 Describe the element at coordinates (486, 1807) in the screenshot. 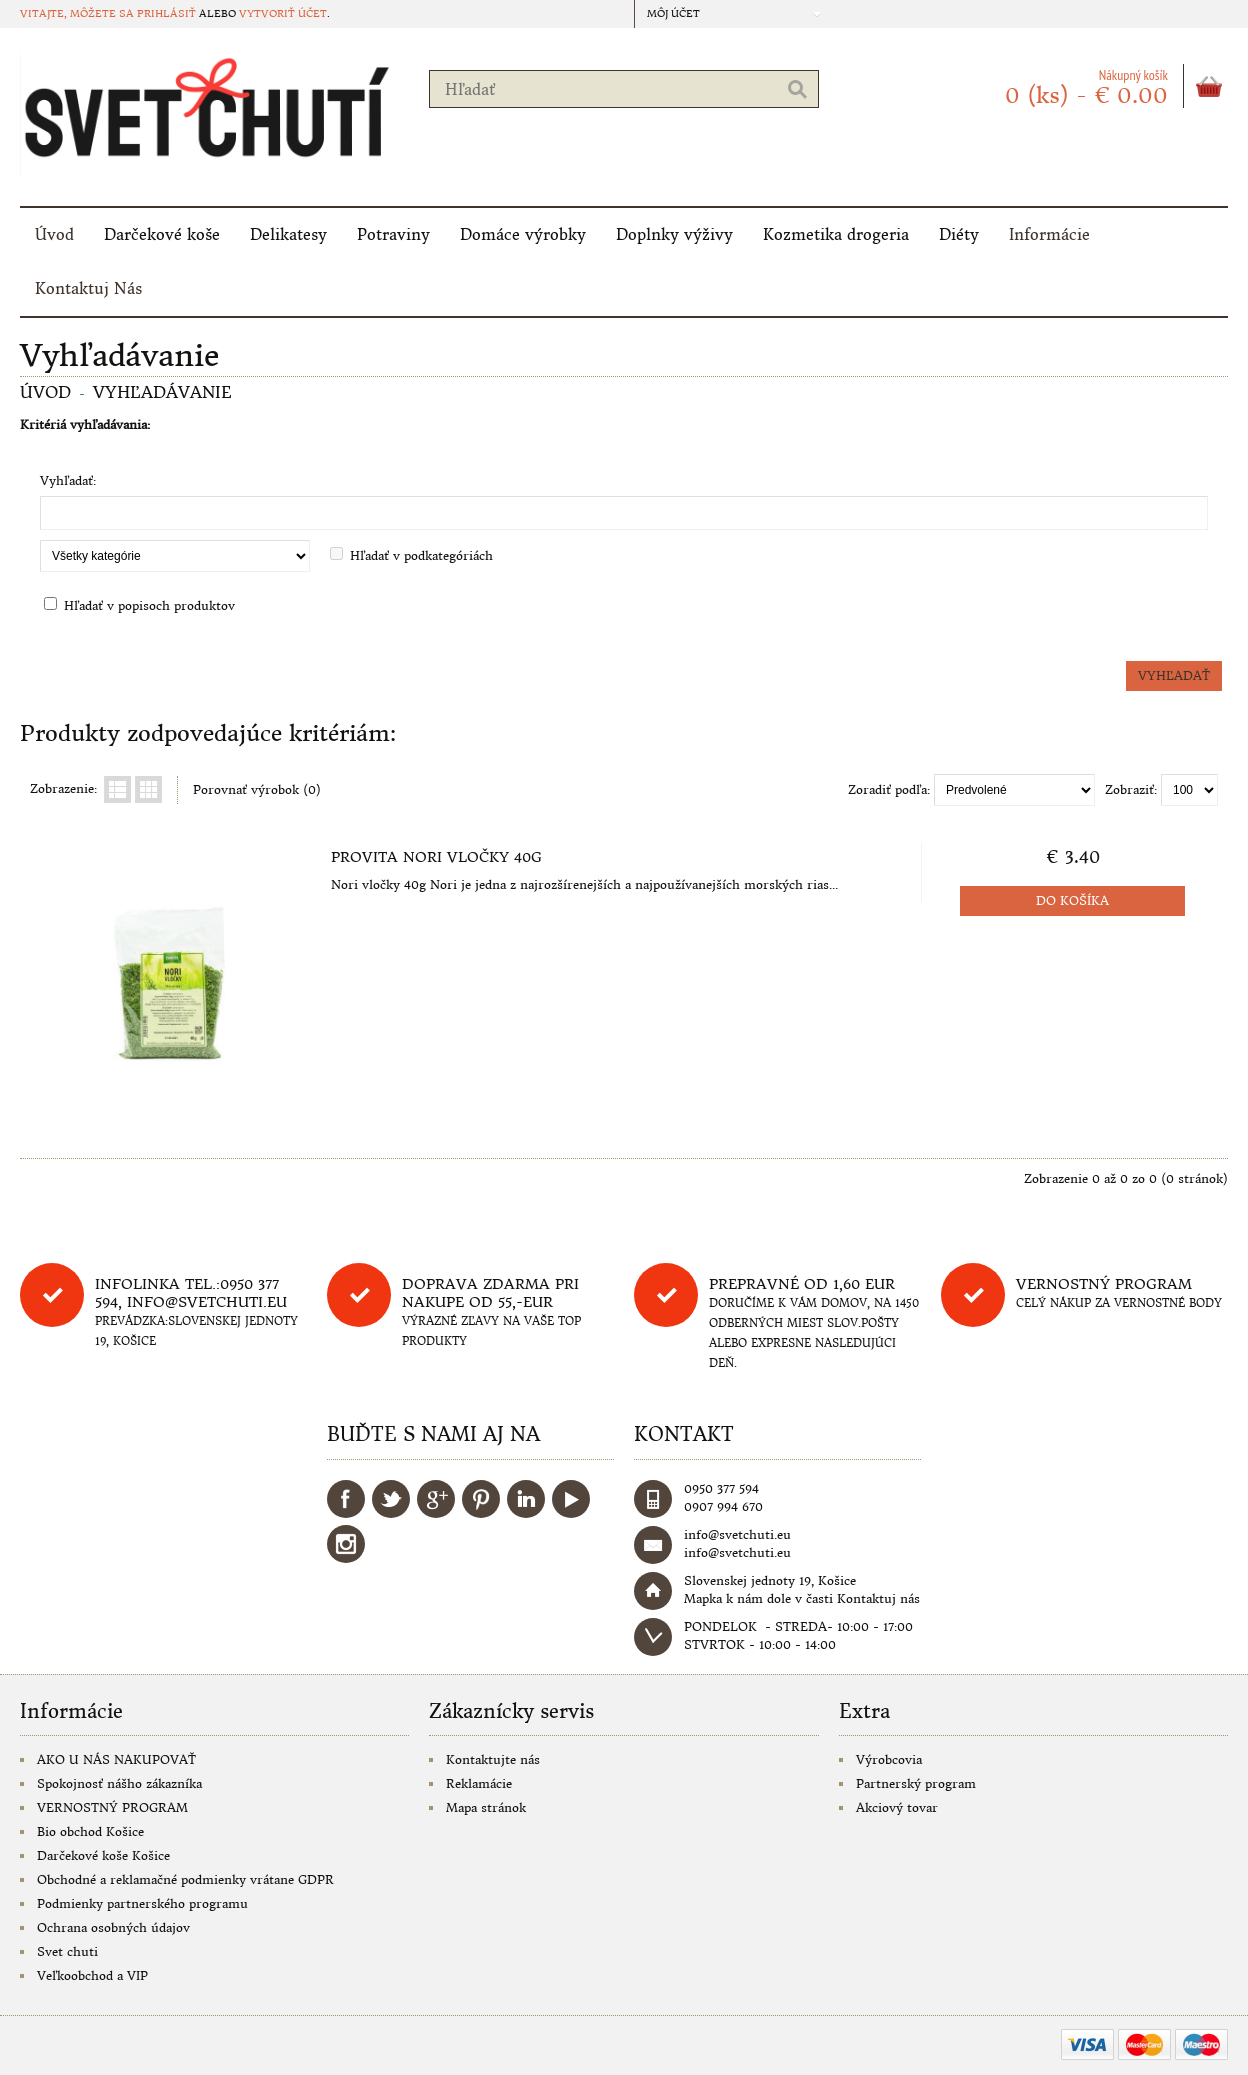

I see `Mapa stránok` at that location.